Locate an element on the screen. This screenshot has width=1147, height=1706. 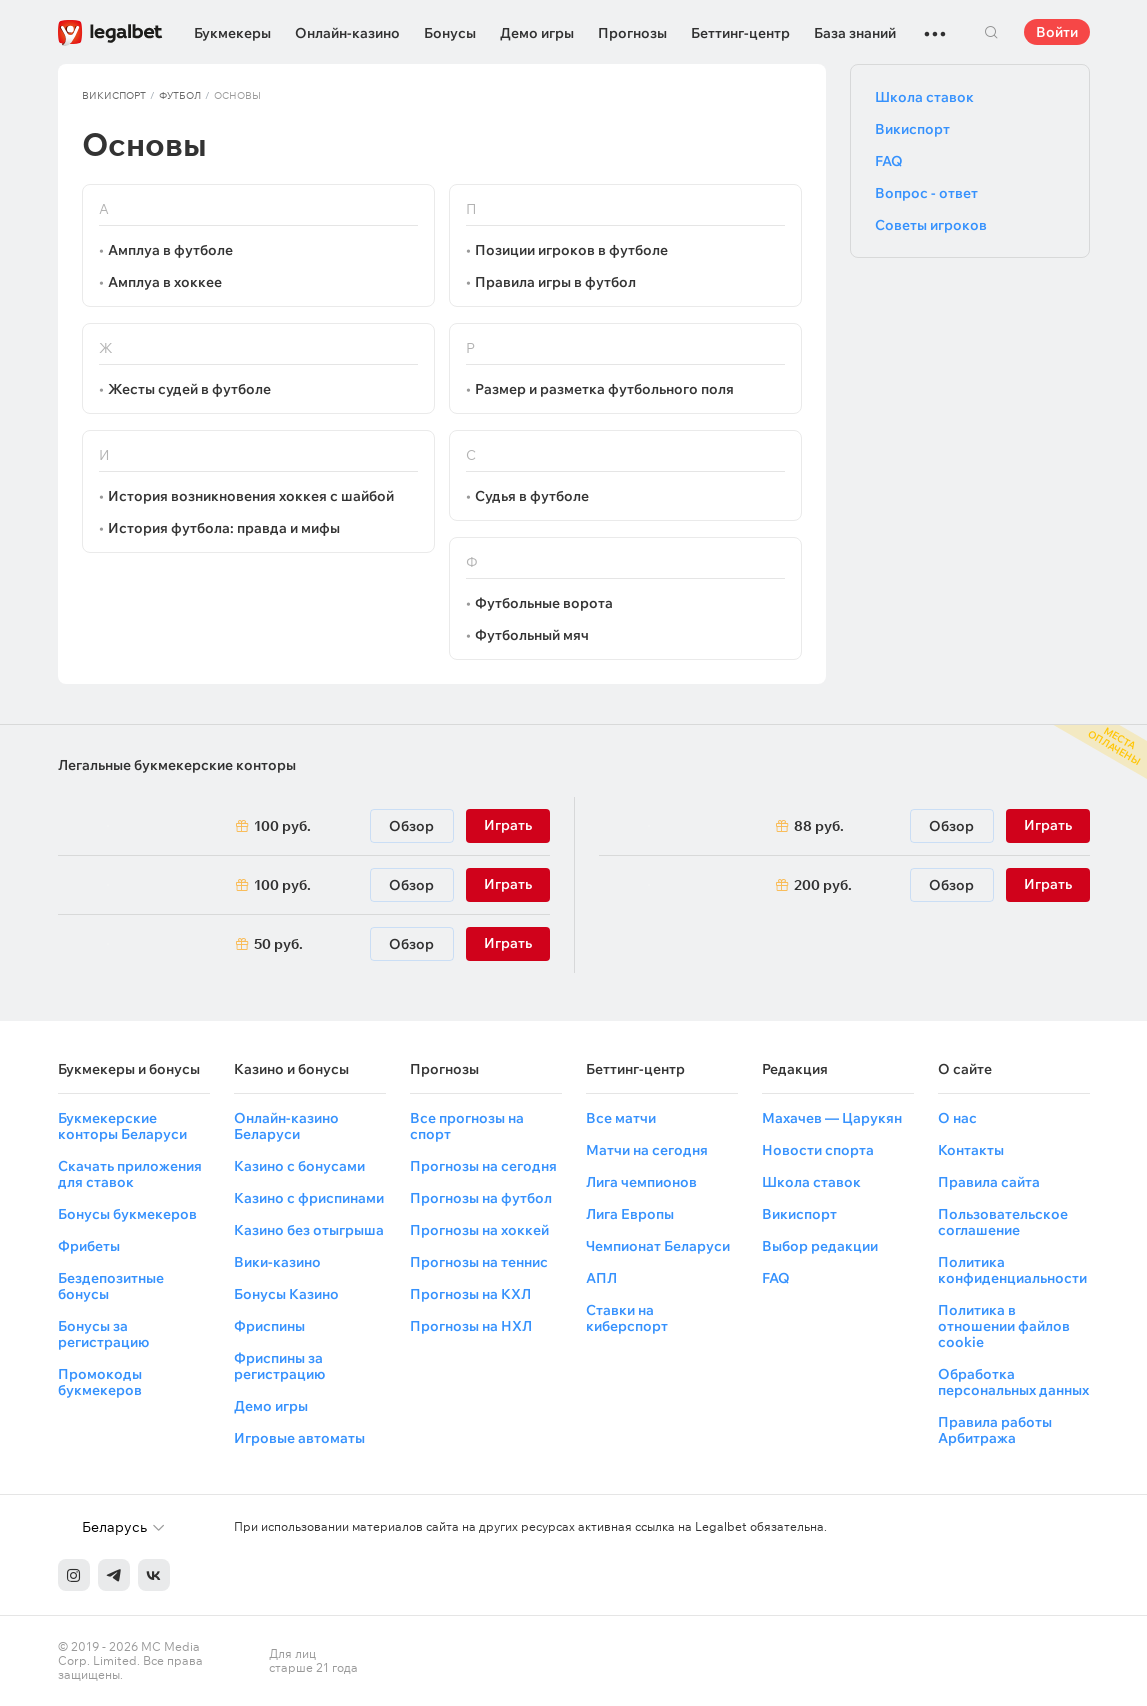
Махачев — Царукян is located at coordinates (832, 1118).